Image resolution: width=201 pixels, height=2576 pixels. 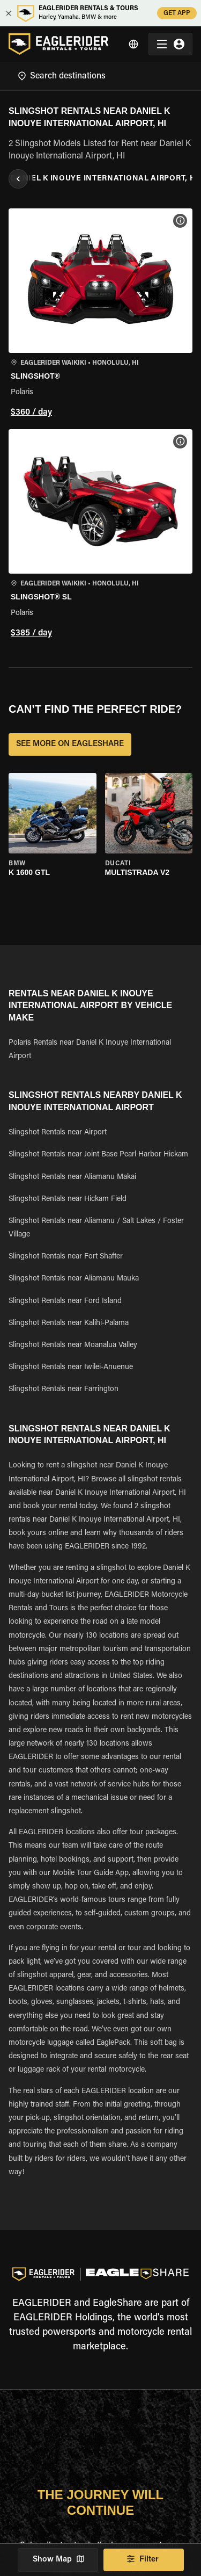 I want to click on SEE MORE ON EAGLESHARE, so click(x=70, y=744).